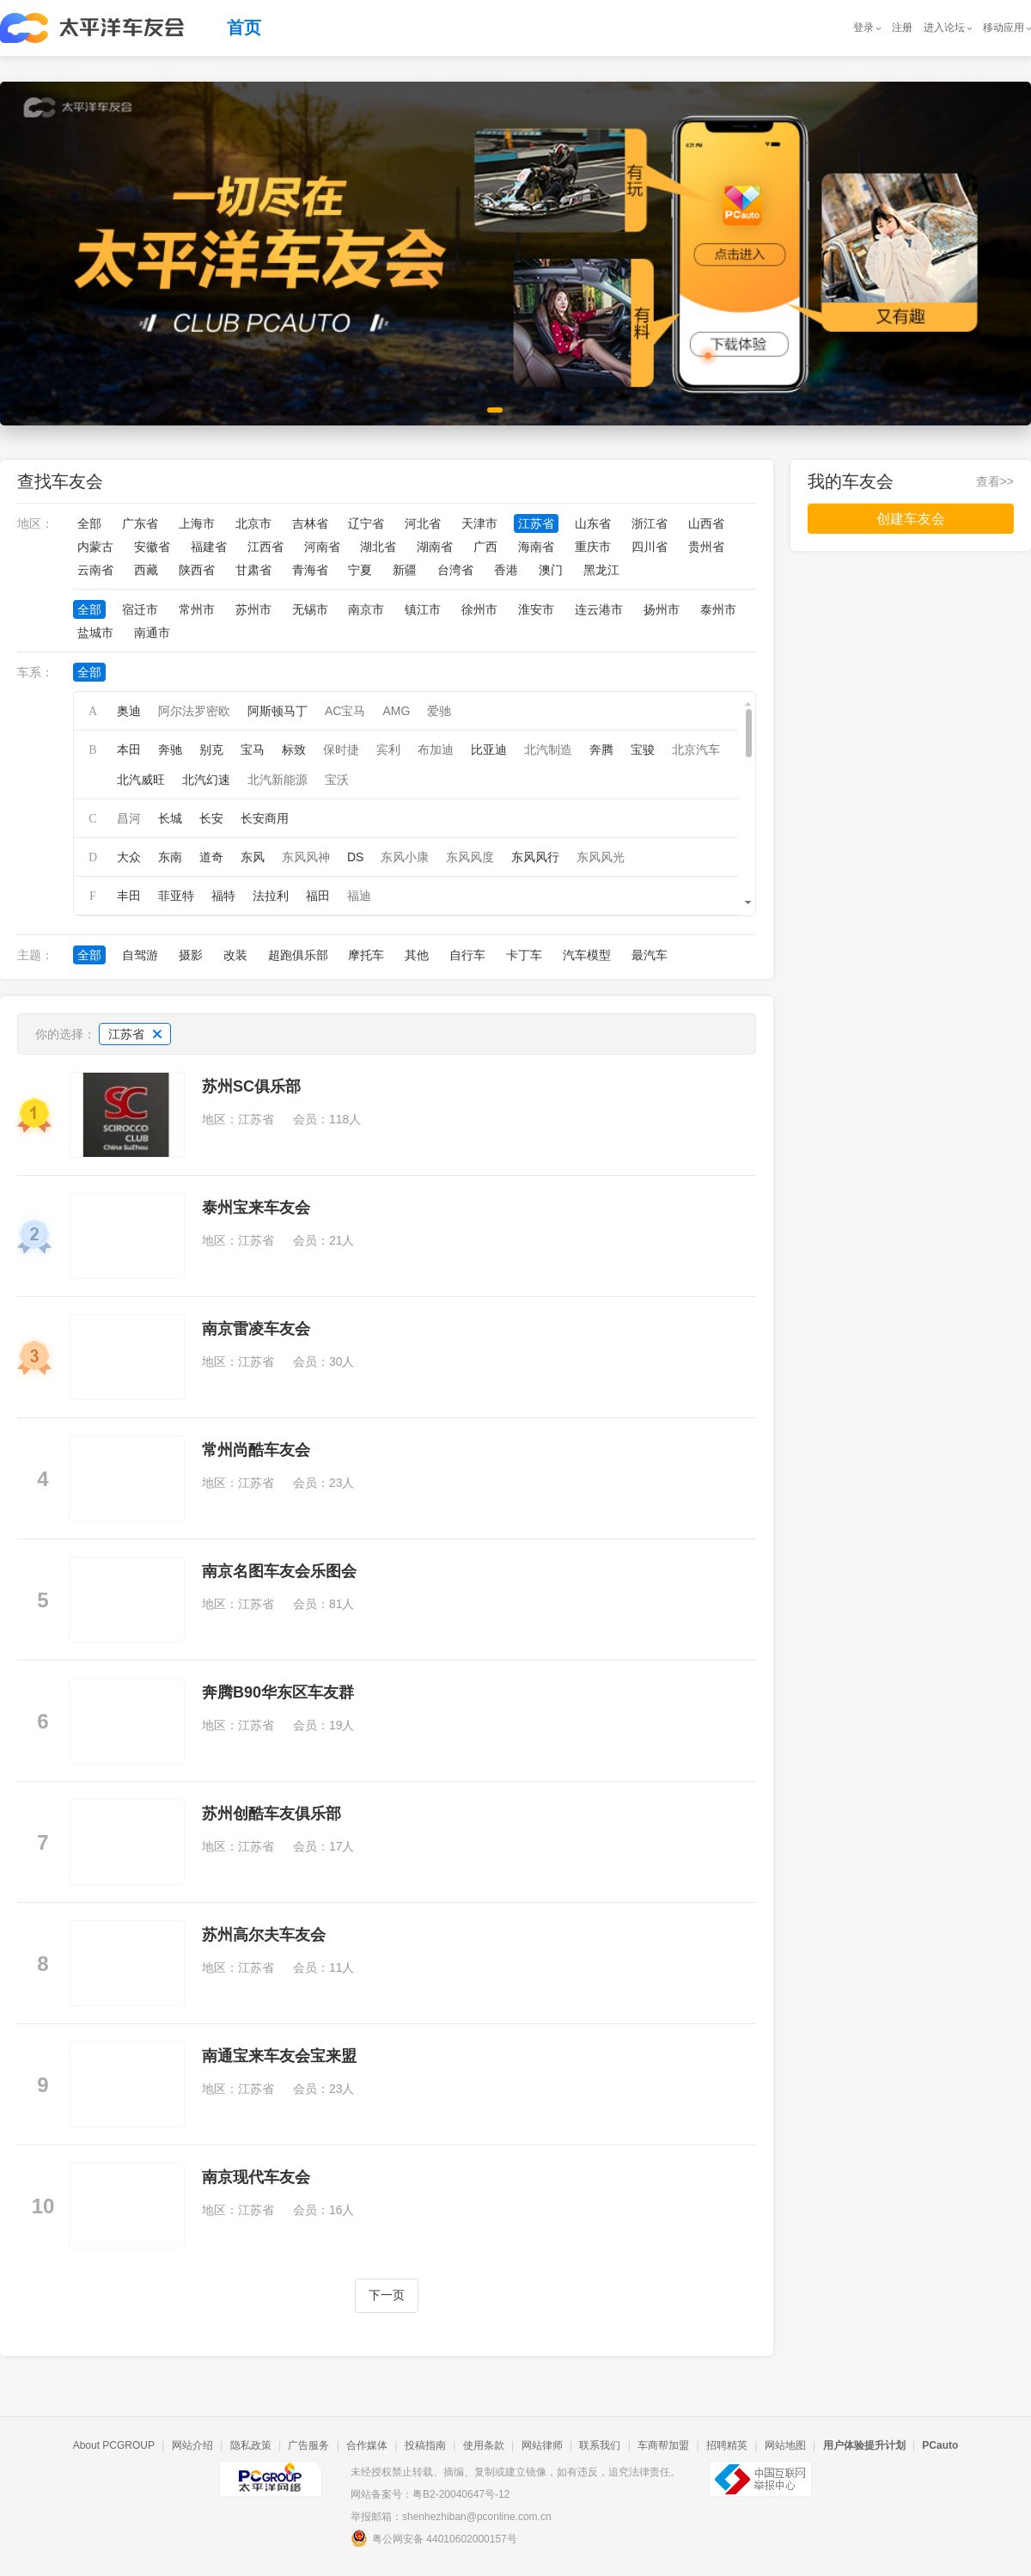  What do you see at coordinates (253, 749) in the screenshot?
I see `宝马` at bounding box center [253, 749].